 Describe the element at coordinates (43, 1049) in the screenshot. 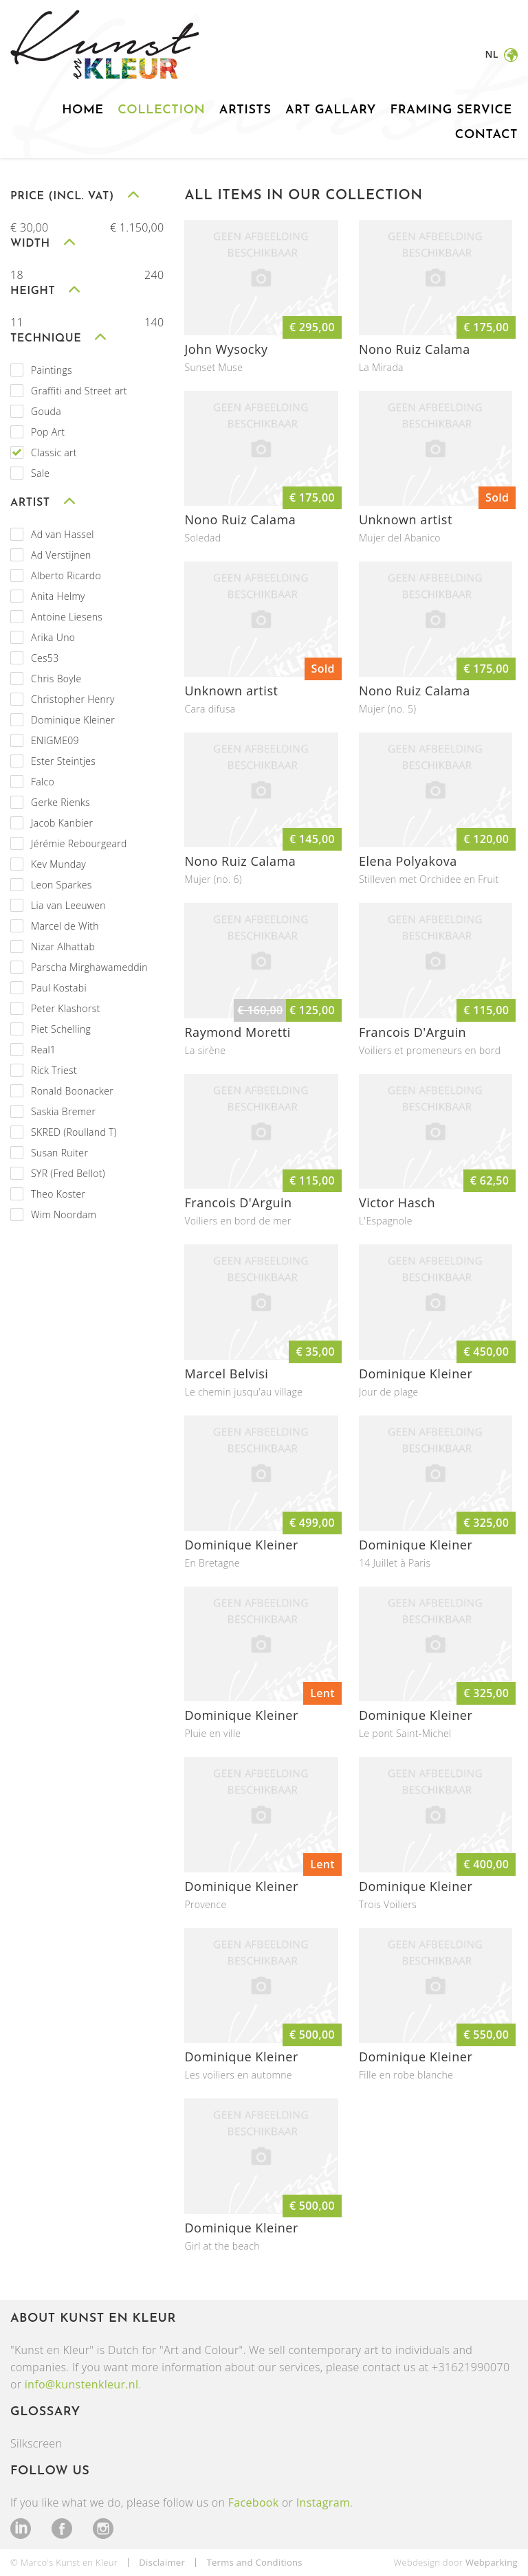

I see `Real1` at that location.